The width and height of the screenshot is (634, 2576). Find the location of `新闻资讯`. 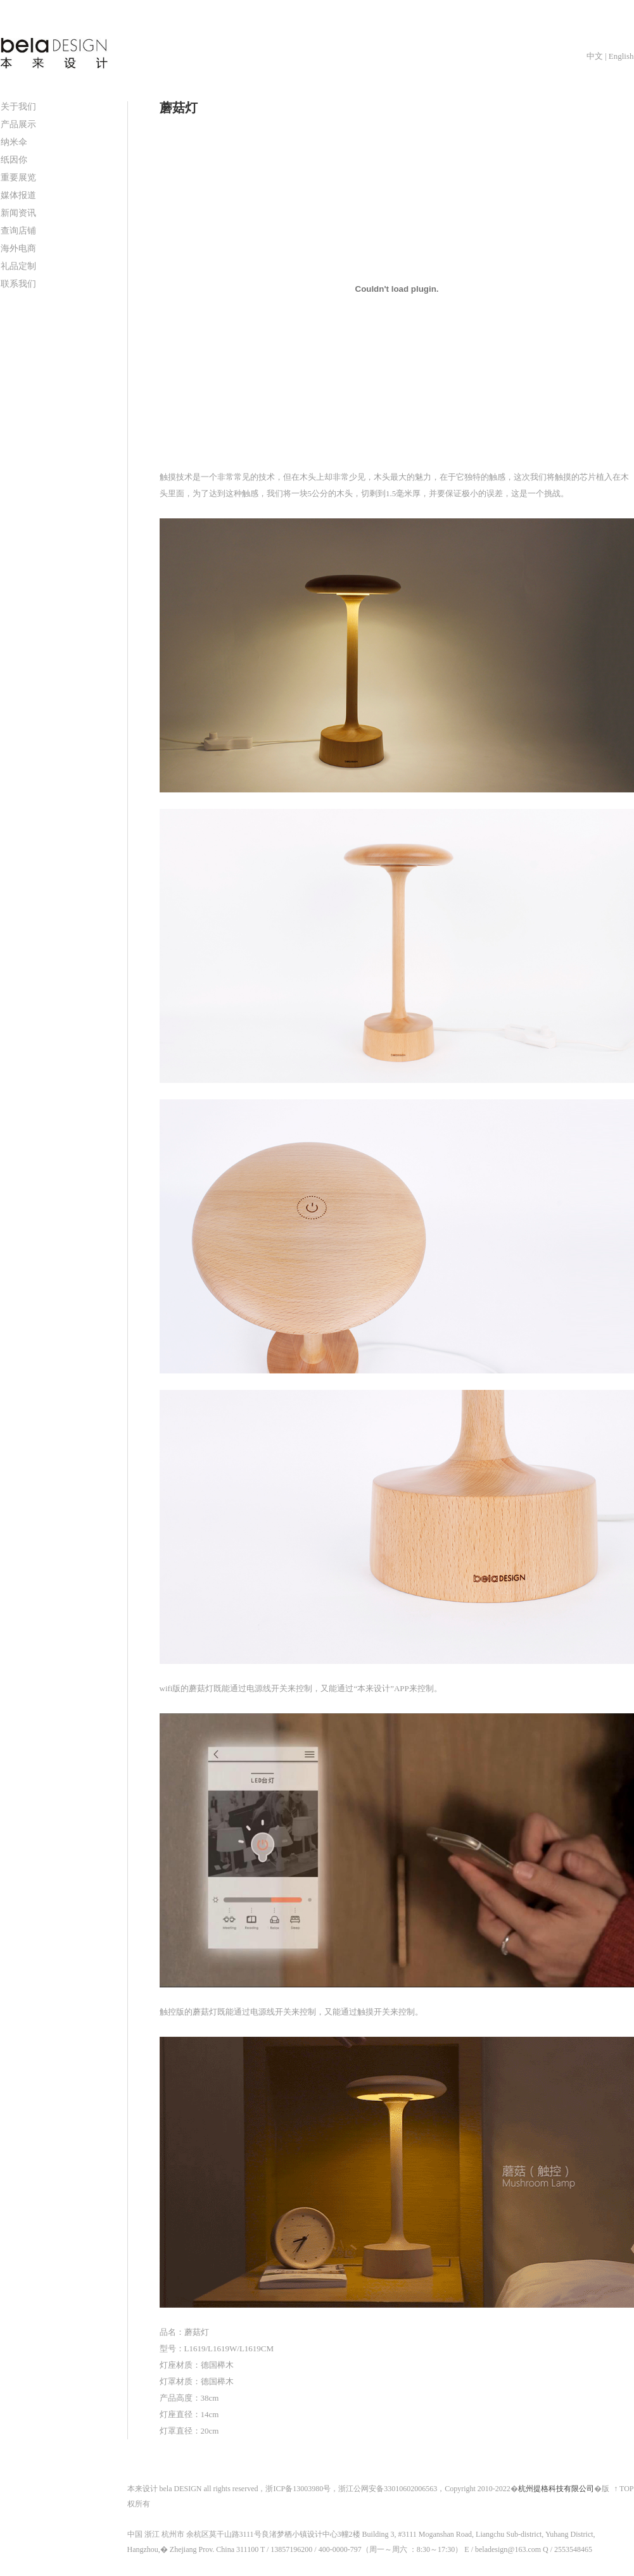

新闻资讯 is located at coordinates (18, 213).